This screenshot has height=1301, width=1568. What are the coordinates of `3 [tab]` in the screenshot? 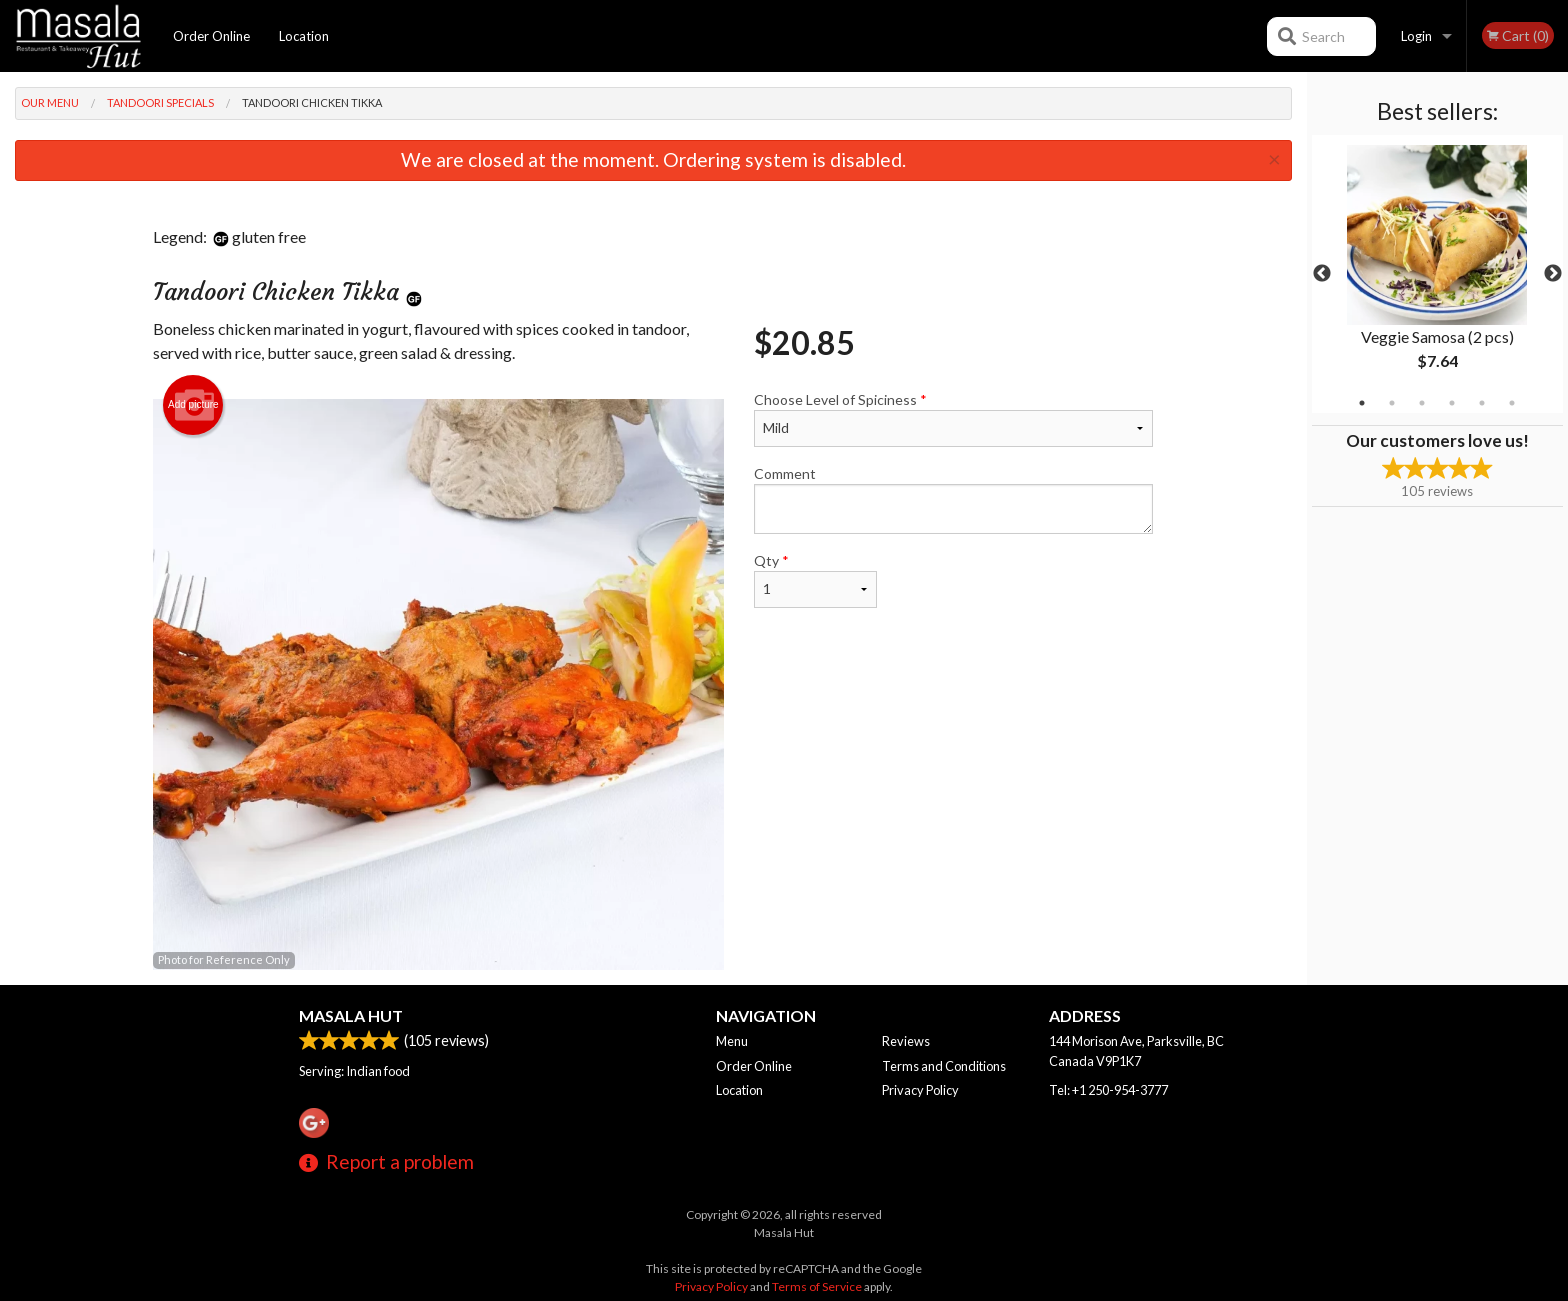 It's located at (1422, 403).